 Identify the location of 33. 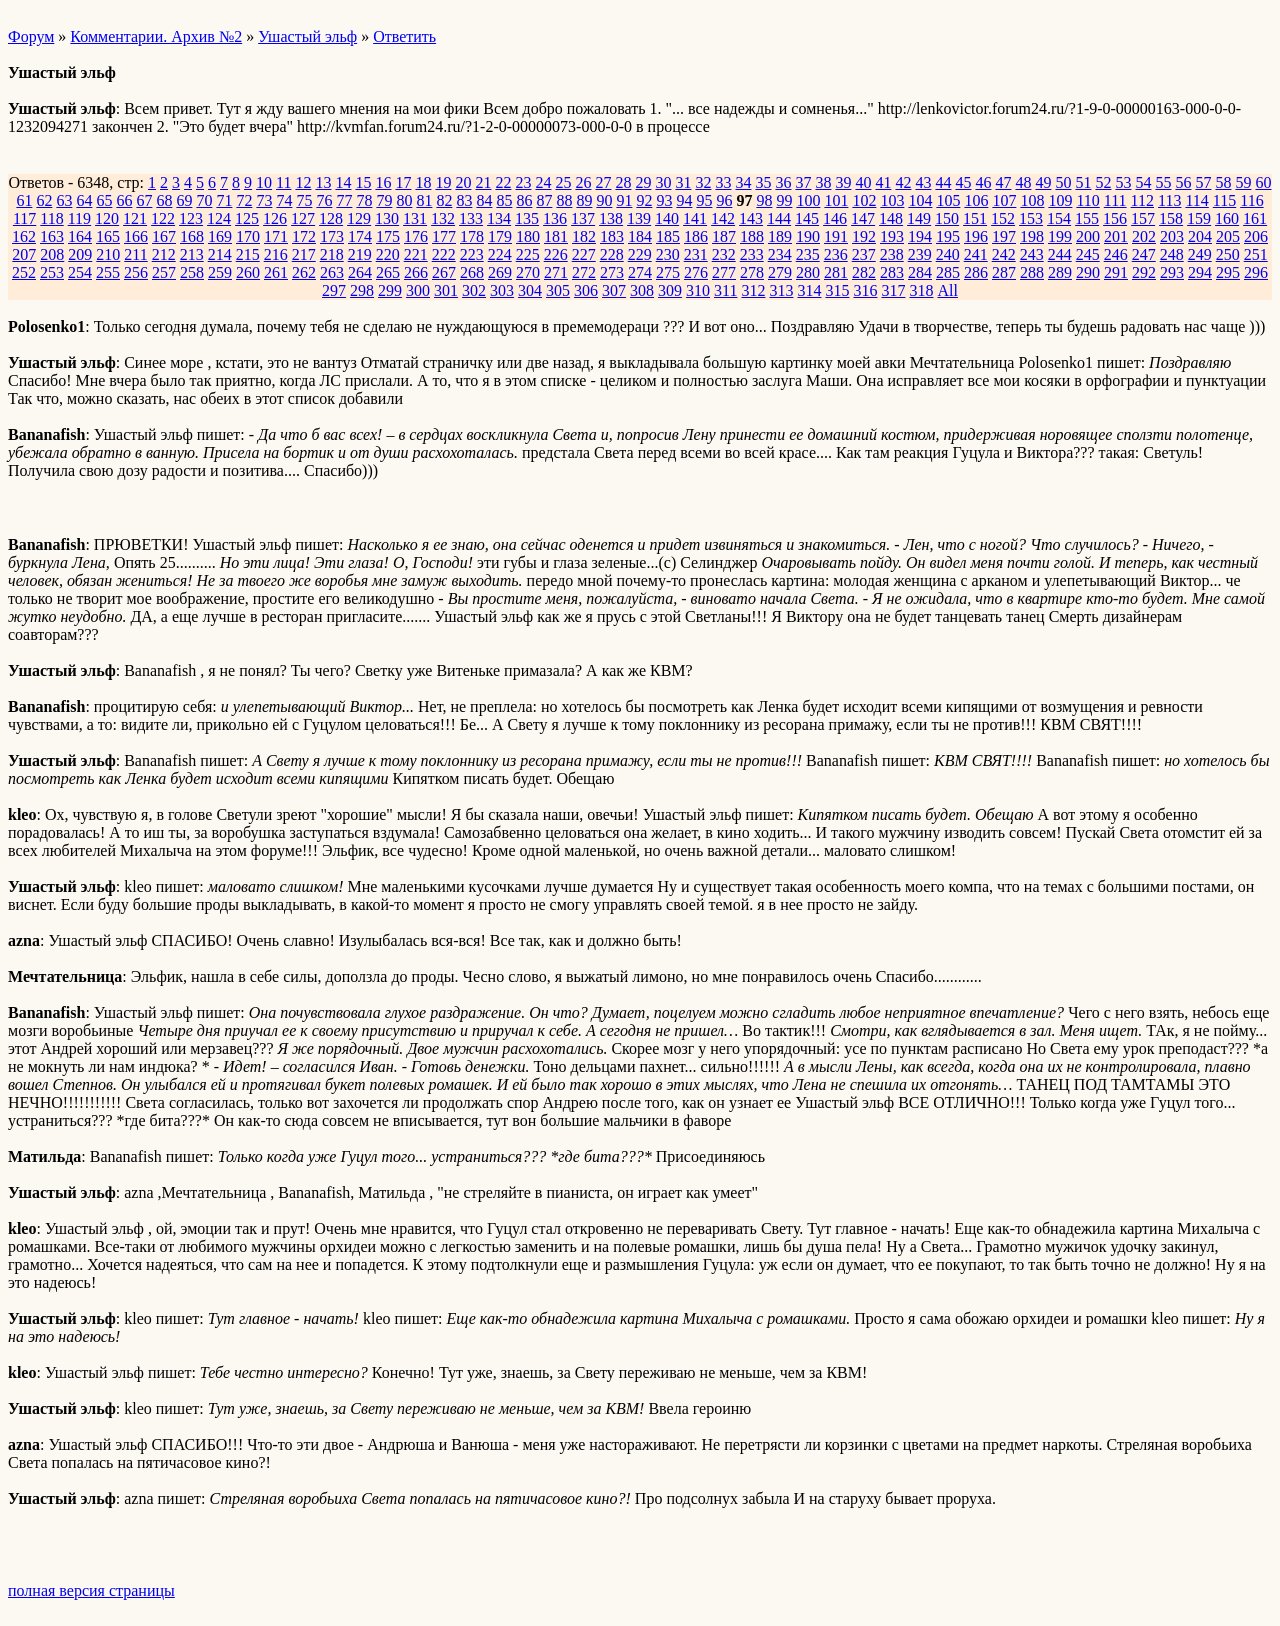
(723, 182).